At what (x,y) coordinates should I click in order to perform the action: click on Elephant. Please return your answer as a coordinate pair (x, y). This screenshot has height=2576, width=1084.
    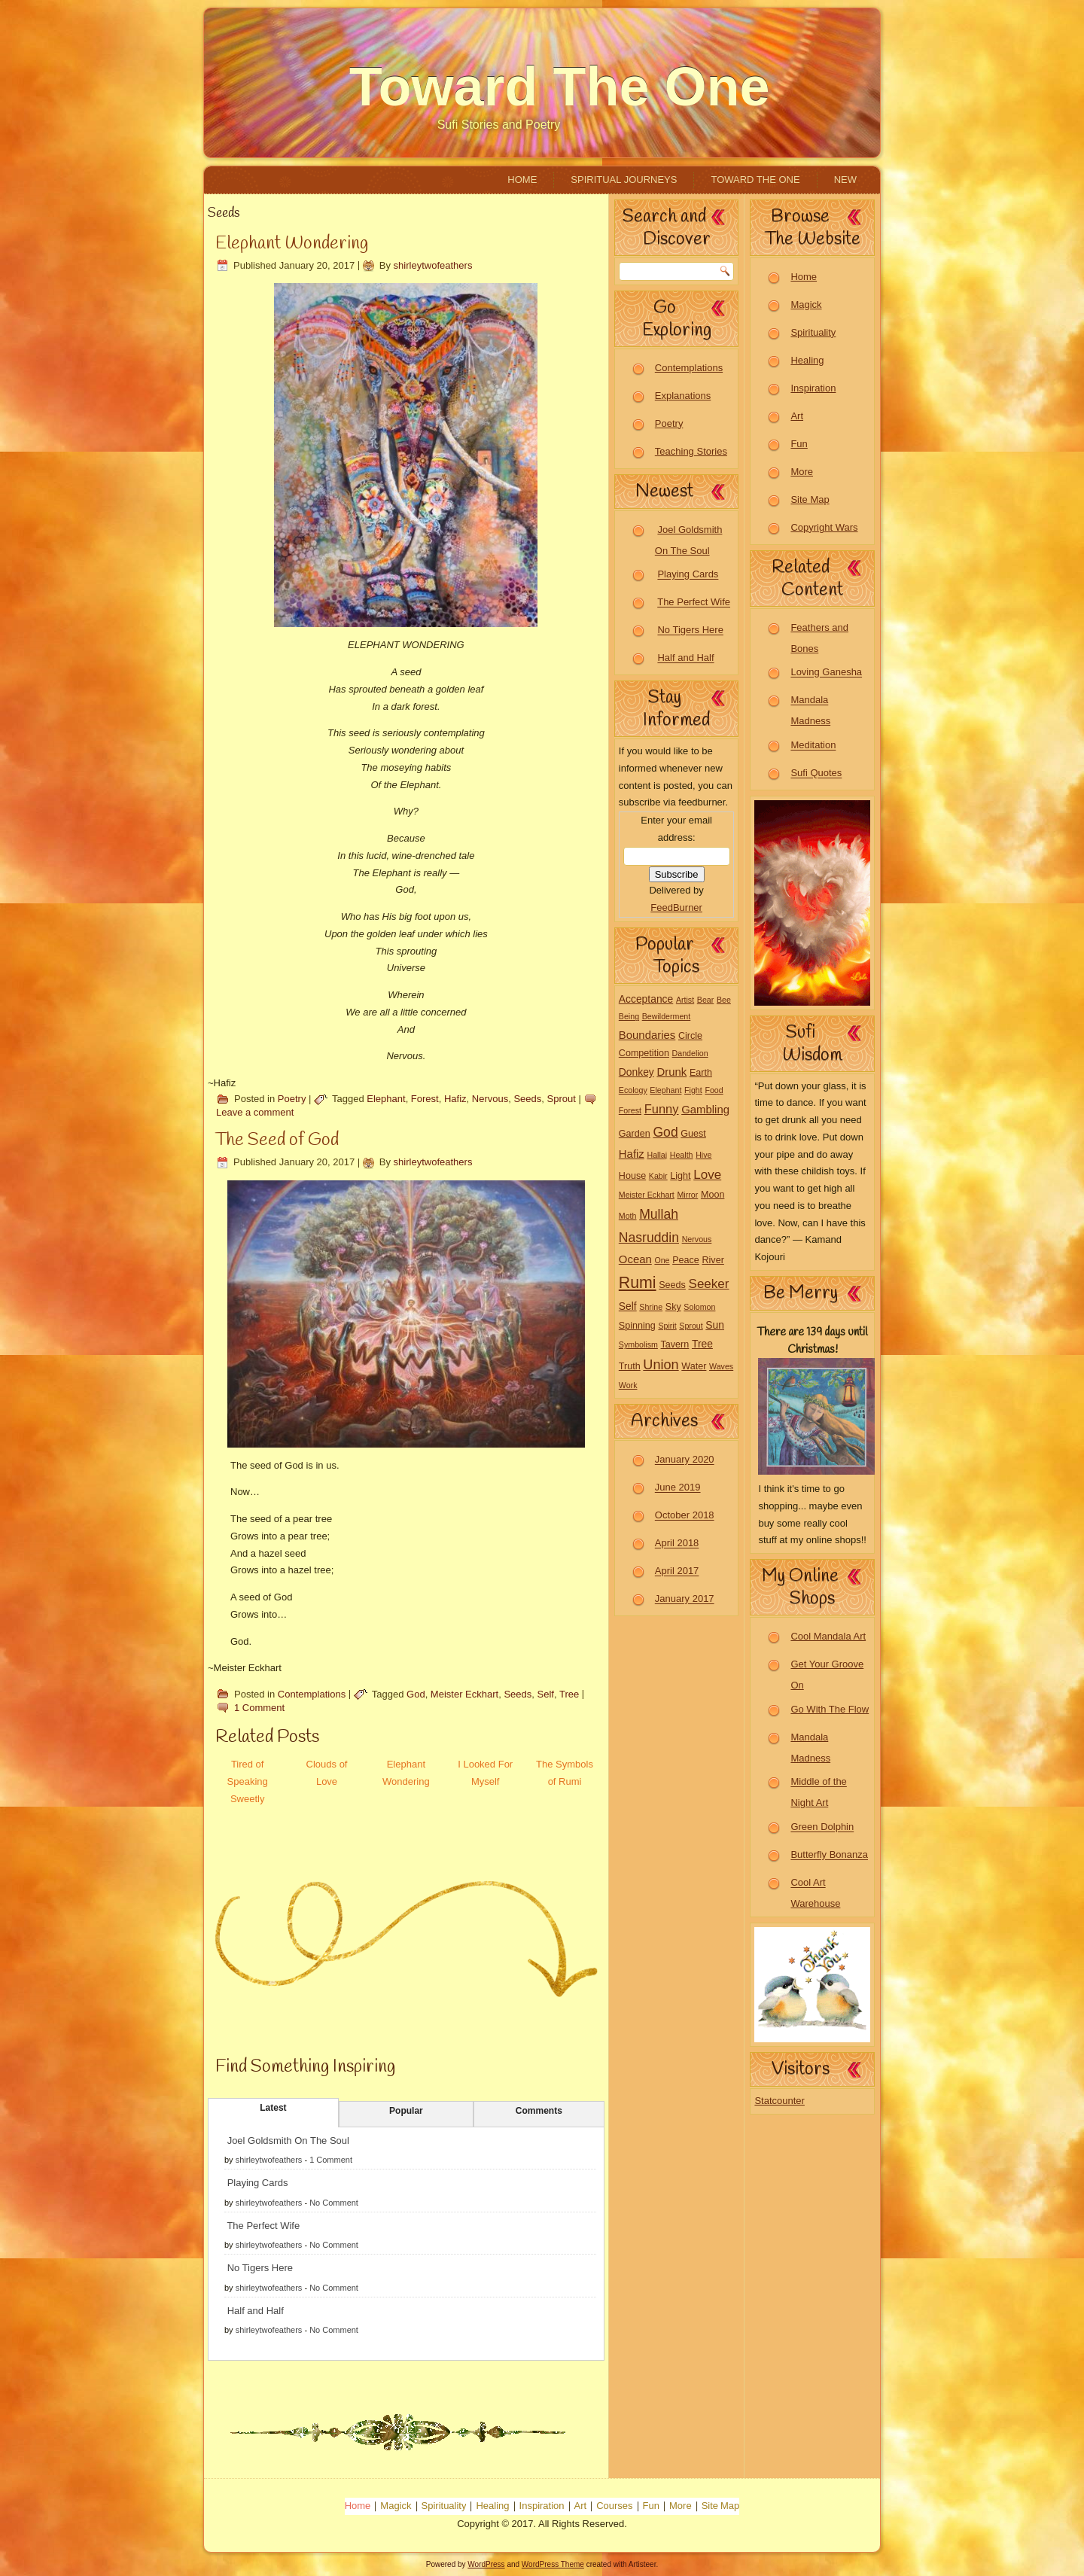
    Looking at the image, I should click on (386, 1098).